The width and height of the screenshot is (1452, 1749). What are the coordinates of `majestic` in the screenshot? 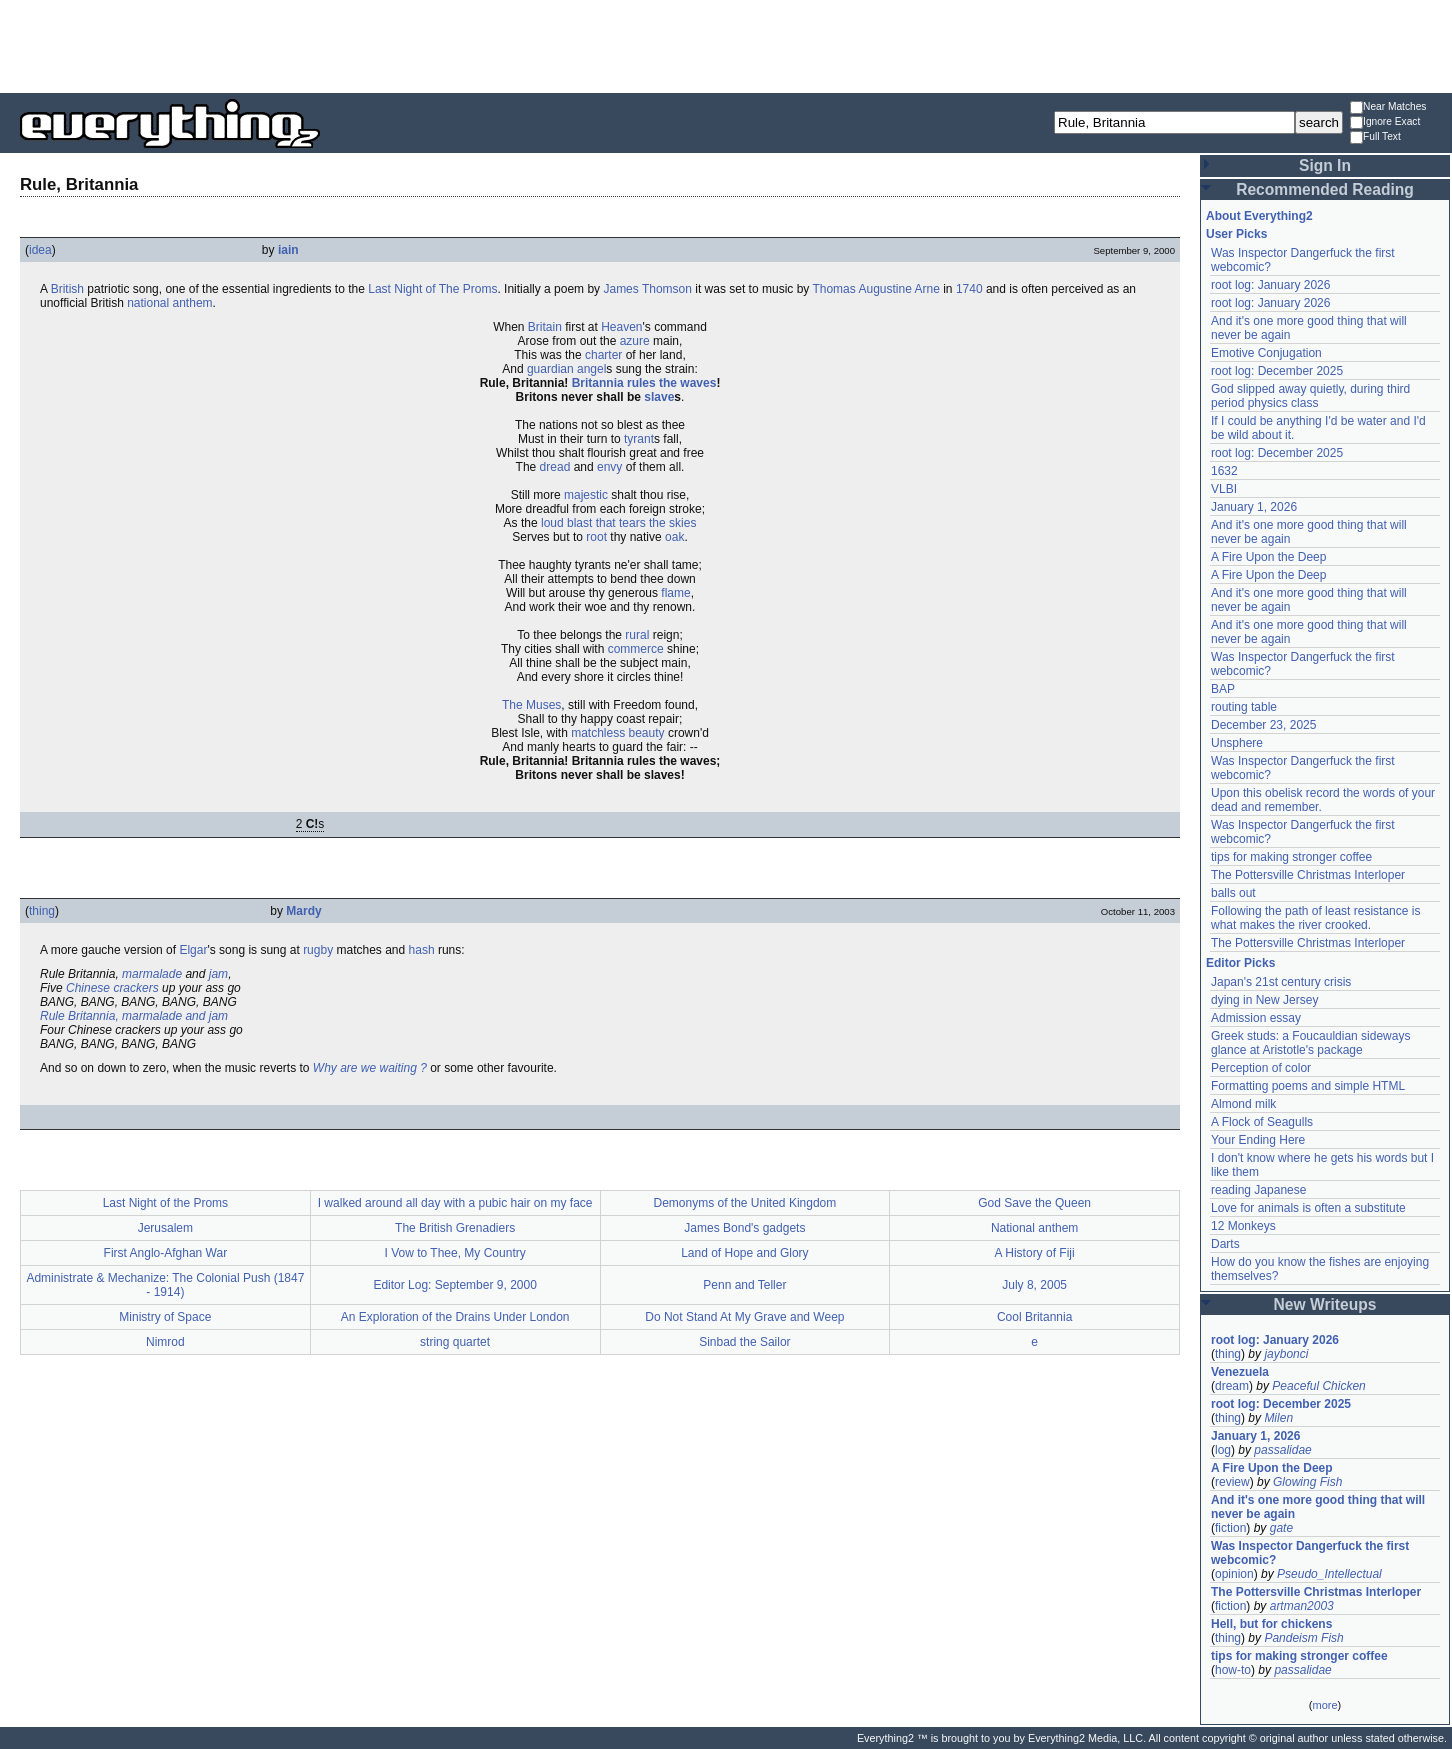 It's located at (586, 495).